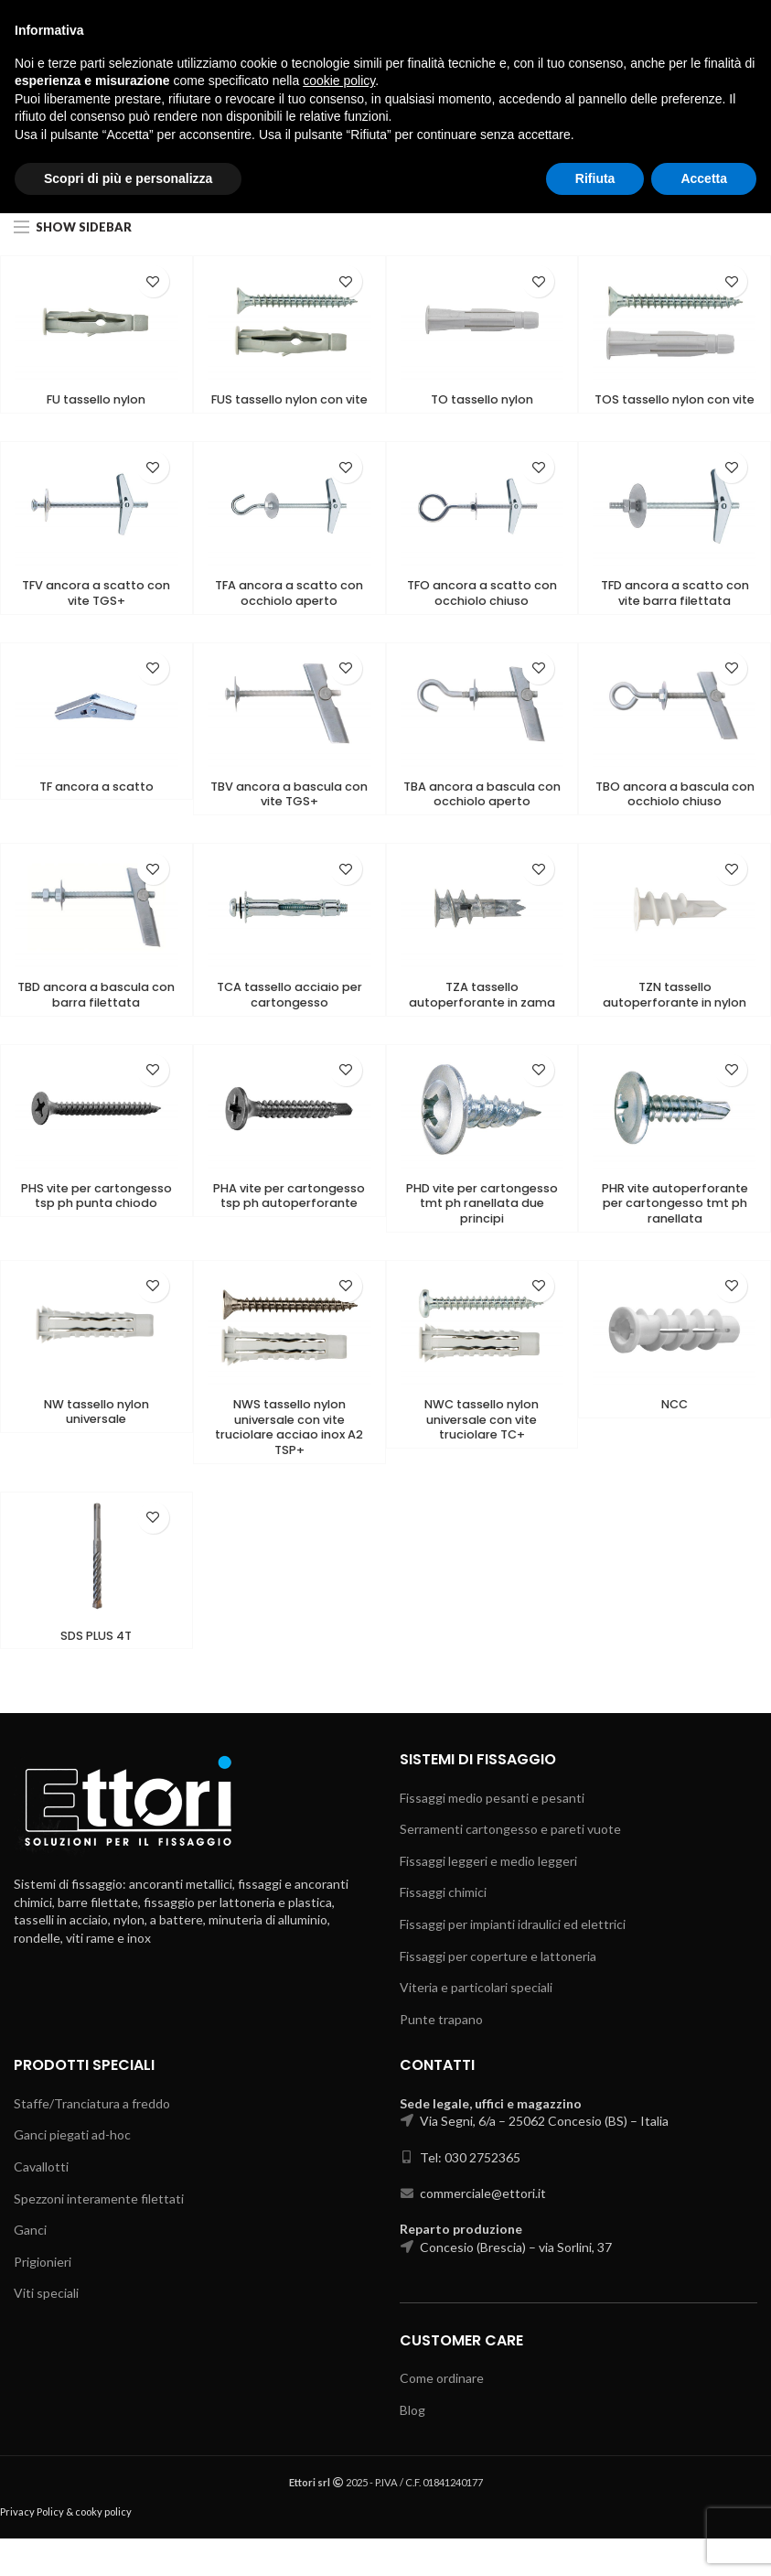  What do you see at coordinates (289, 1232) in the screenshot?
I see `PHA vite per cartongesso tsp ph autoperforante` at bounding box center [289, 1232].